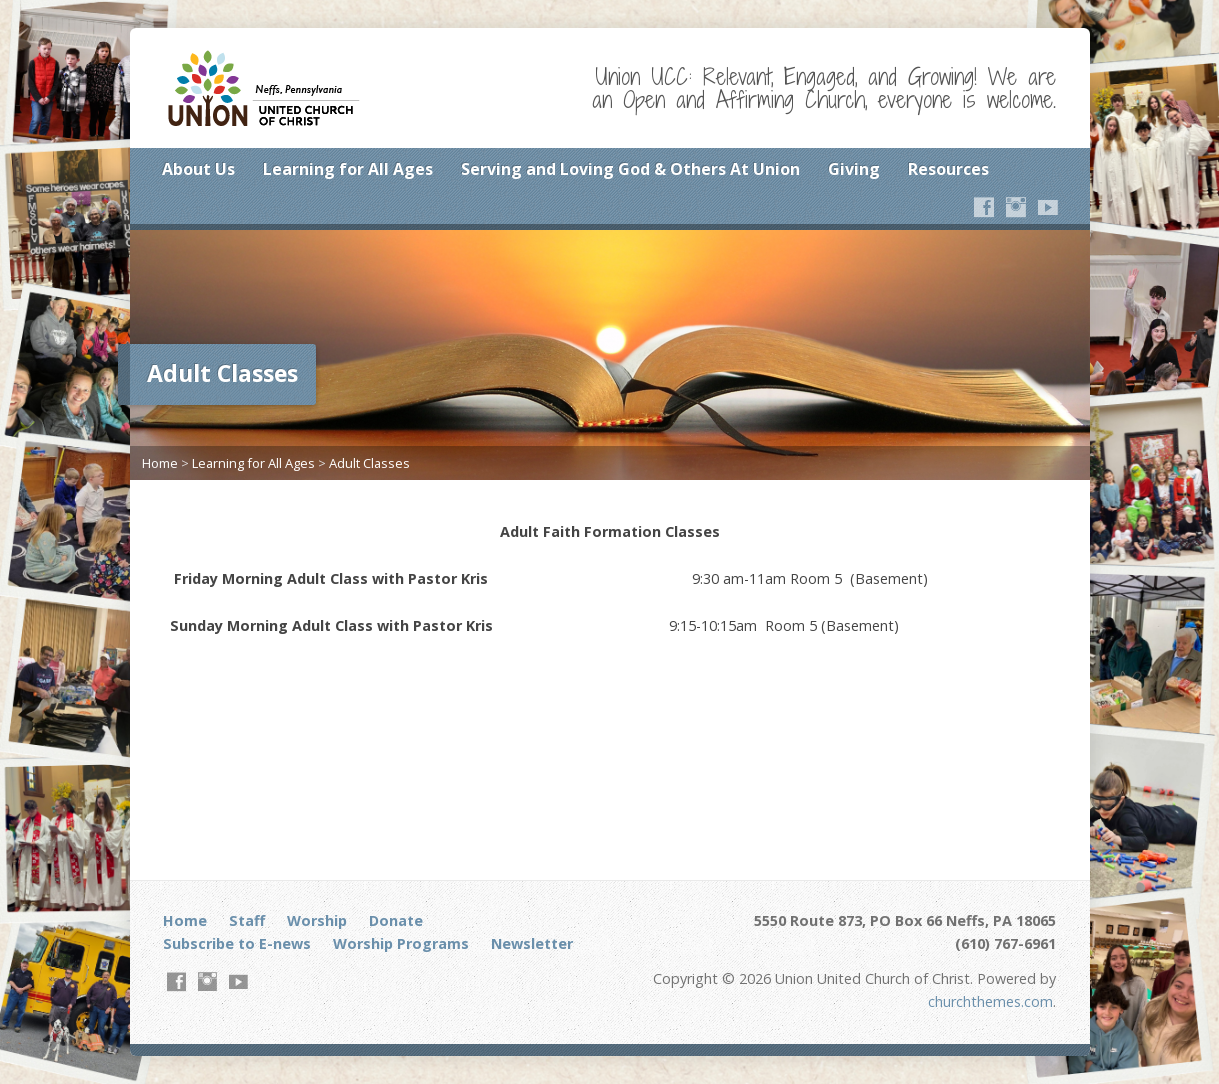 Image resolution: width=1219 pixels, height=1084 pixels. Describe the element at coordinates (237, 943) in the screenshot. I see `Subscribe to E-news` at that location.